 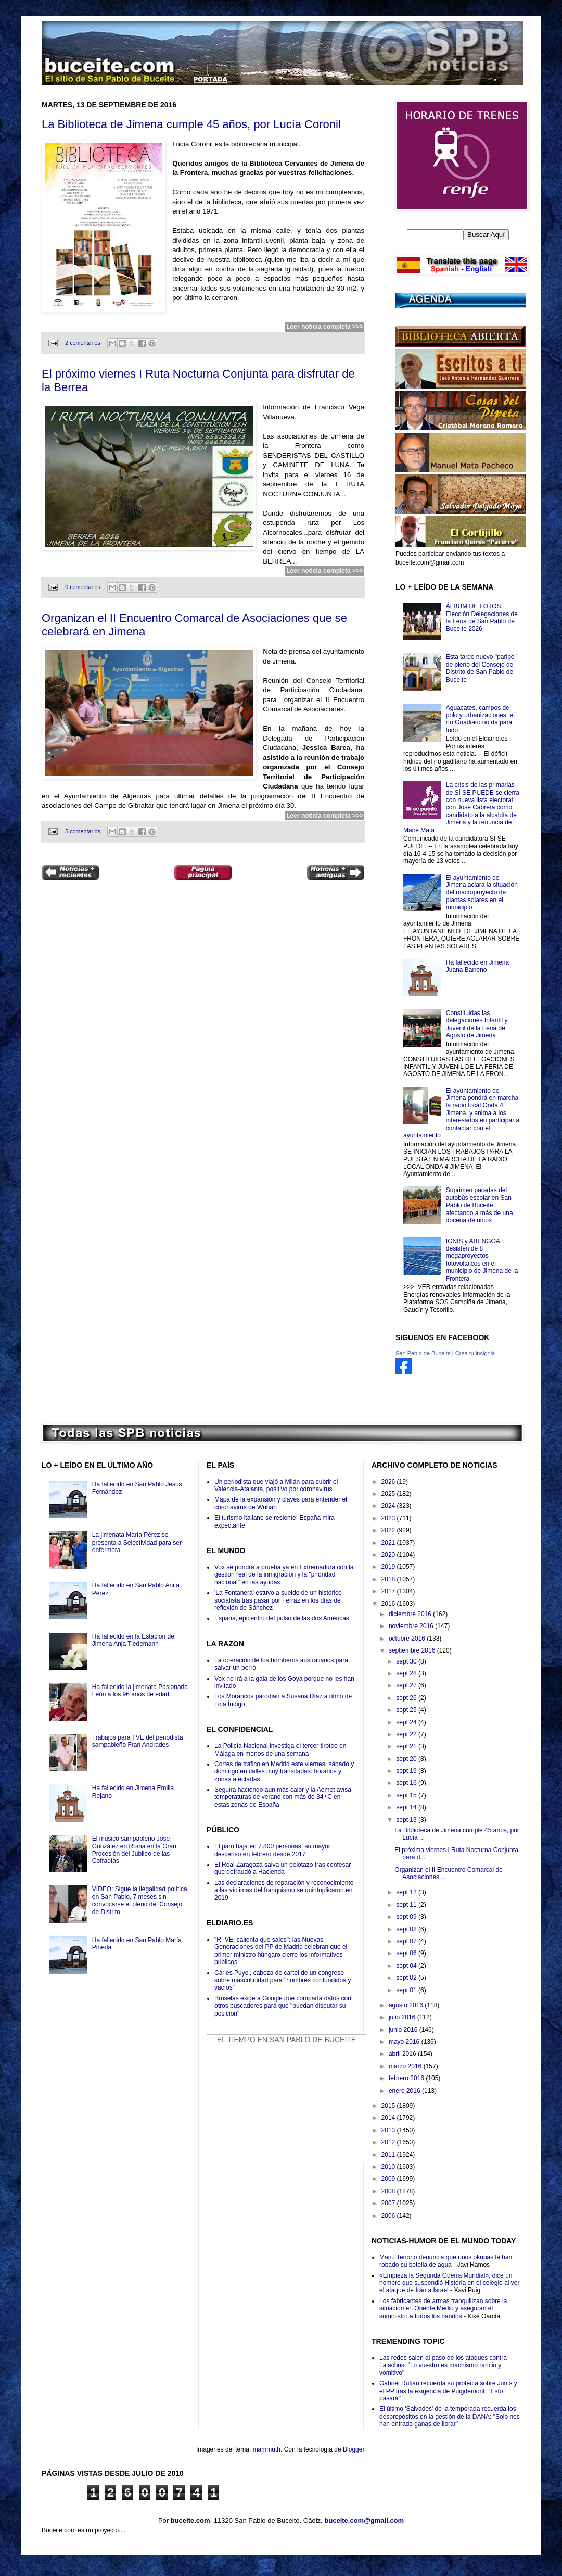 What do you see at coordinates (407, 2078) in the screenshot?
I see `febrero 2016` at bounding box center [407, 2078].